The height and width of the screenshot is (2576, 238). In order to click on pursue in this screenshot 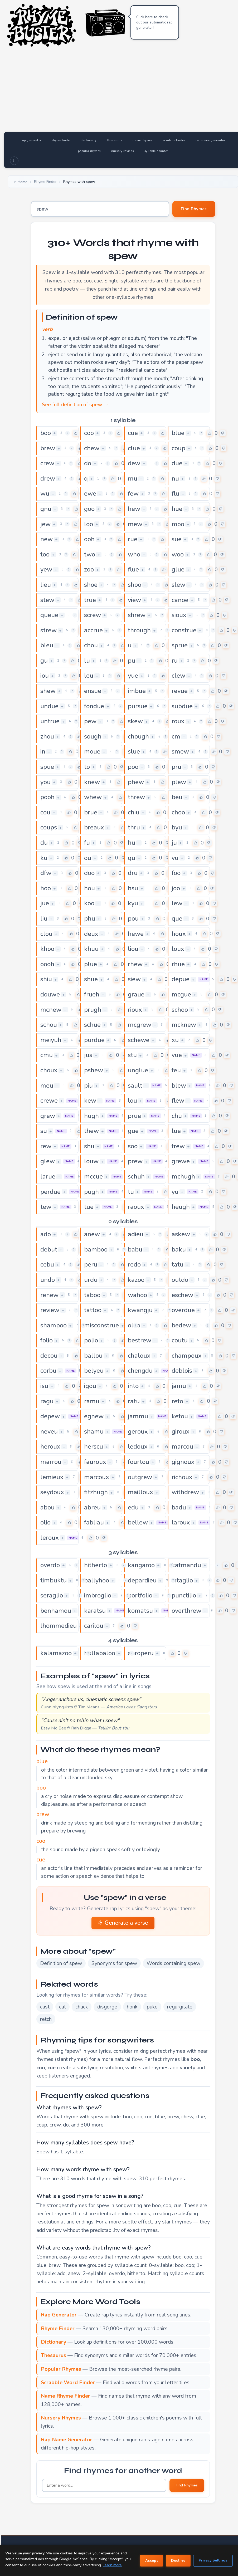, I will do `click(138, 706)`.